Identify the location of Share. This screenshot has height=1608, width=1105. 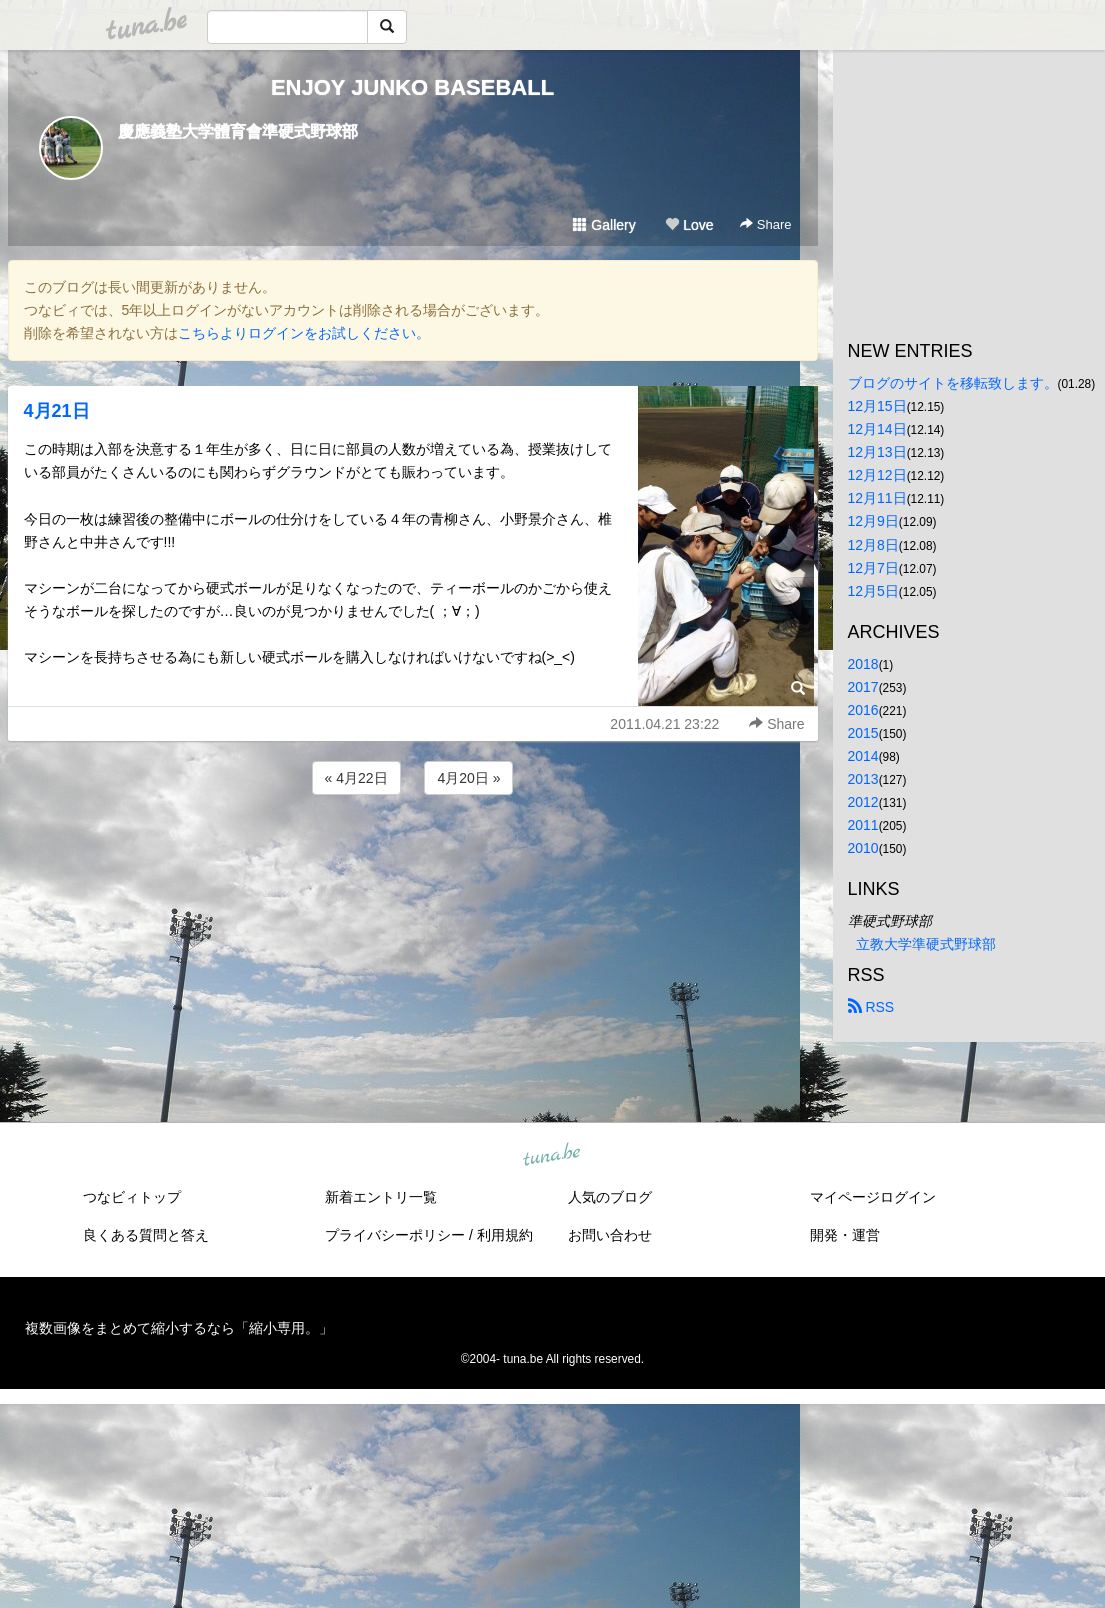
(765, 224).